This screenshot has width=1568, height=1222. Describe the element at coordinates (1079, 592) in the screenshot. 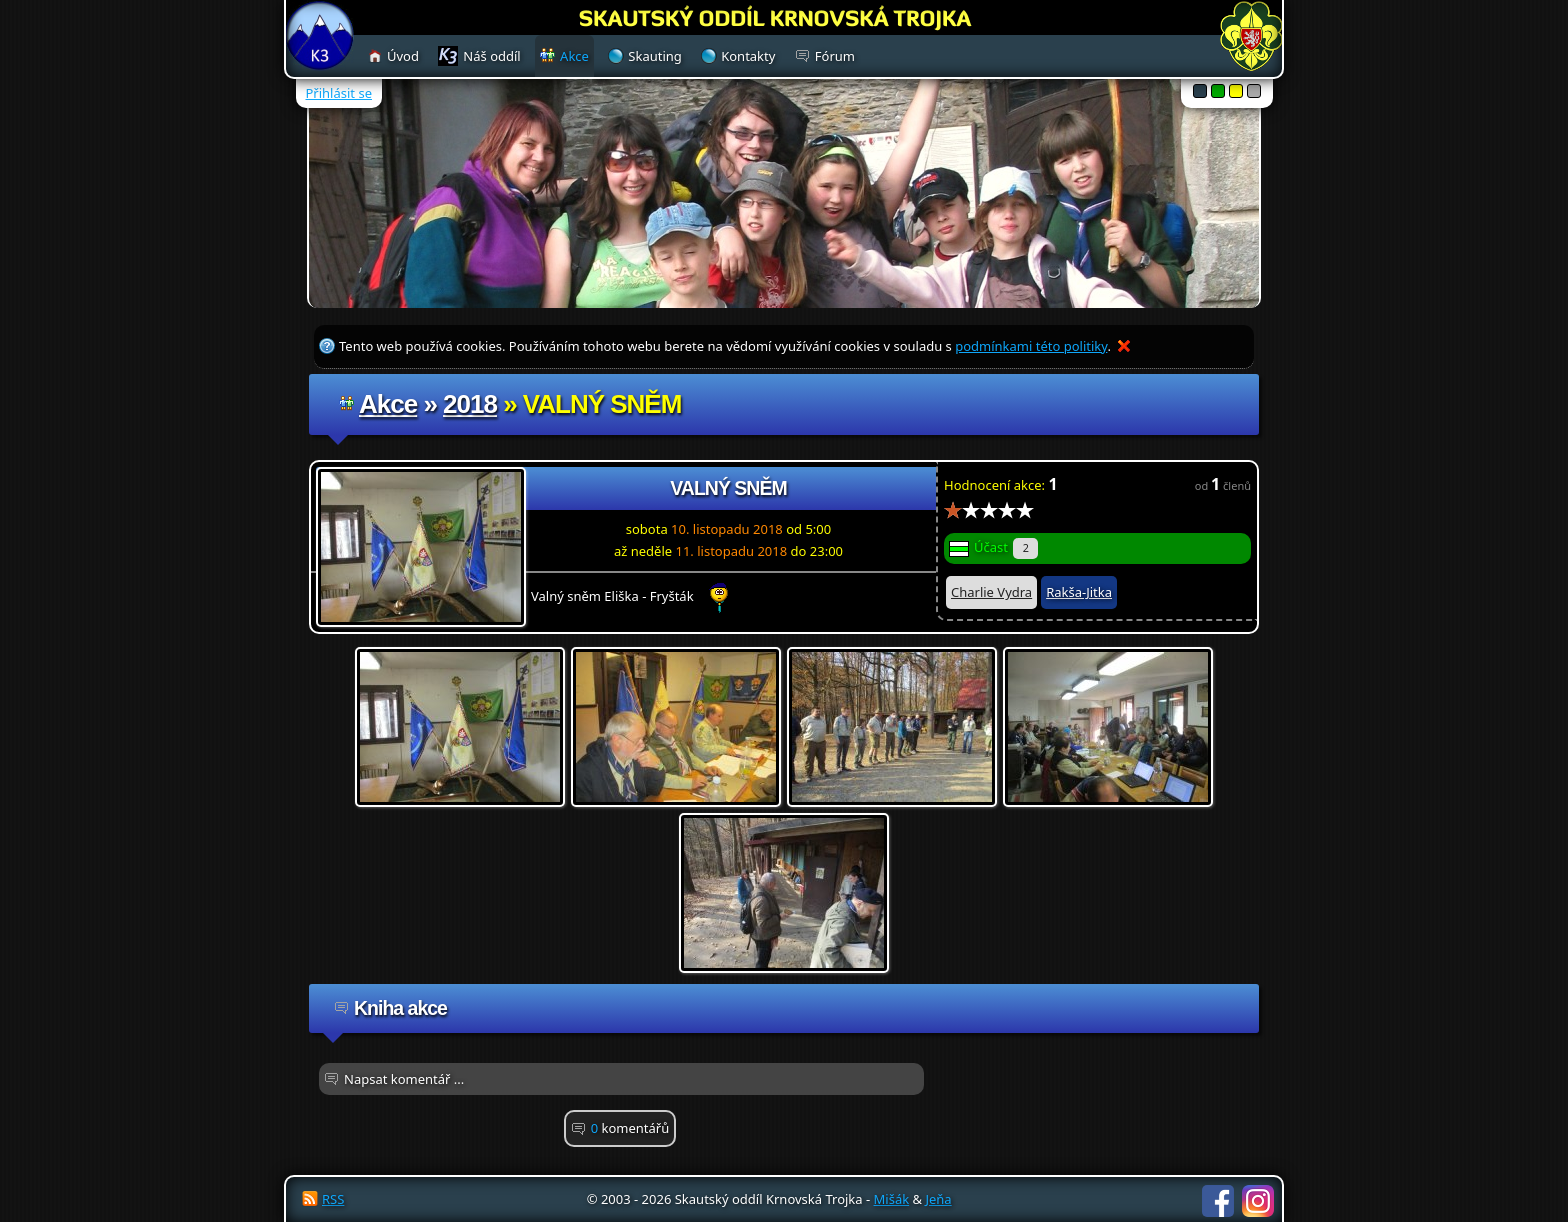

I see `Rakša-Jitka` at that location.